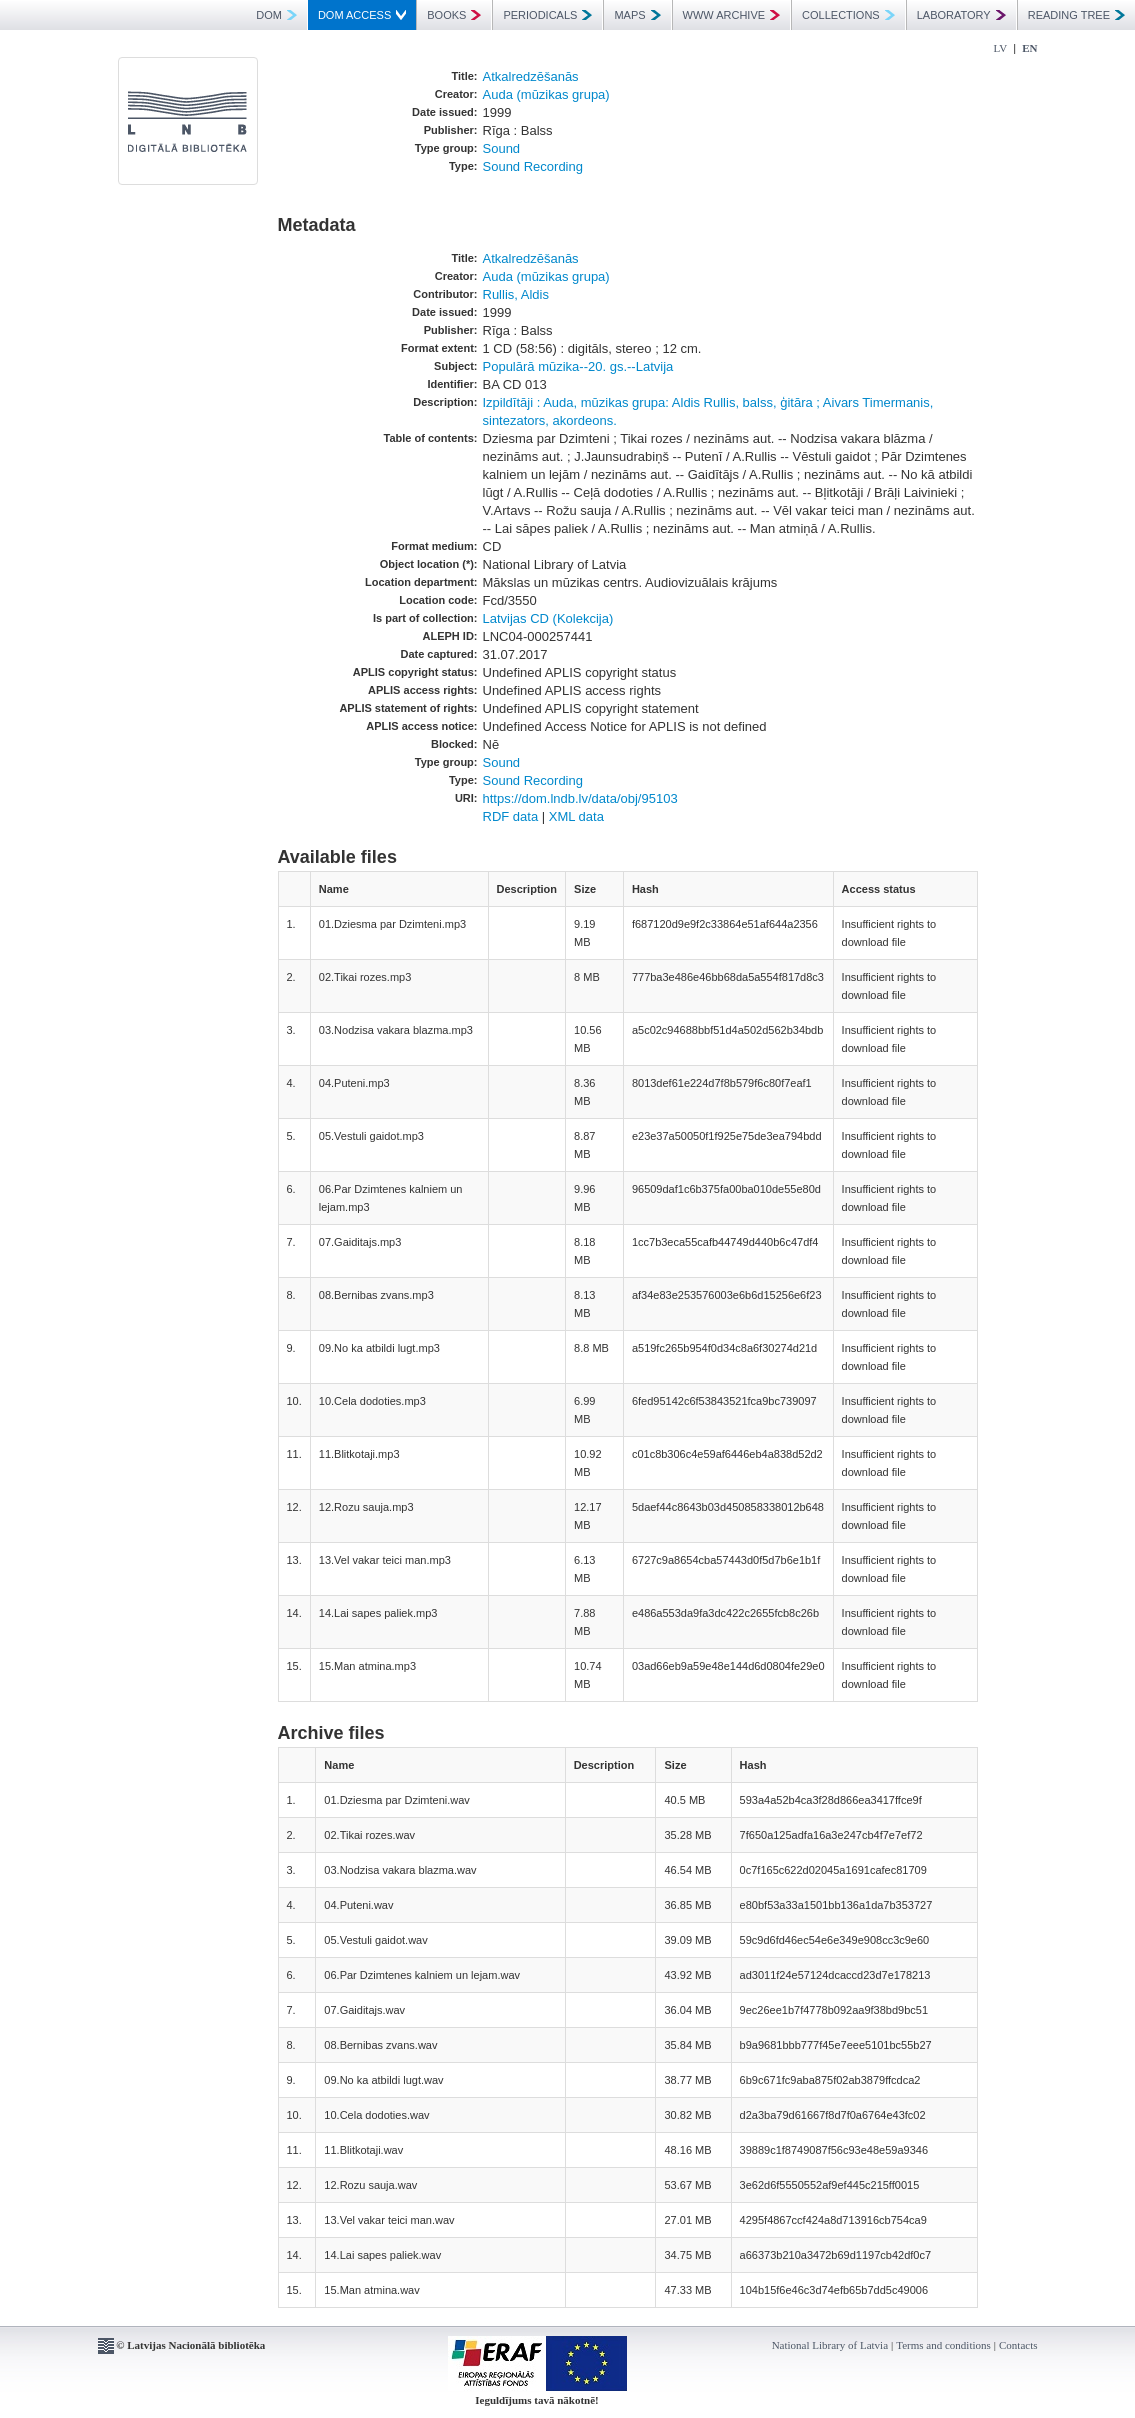 The image size is (1135, 2418). What do you see at coordinates (533, 166) in the screenshot?
I see `Sound Recording` at bounding box center [533, 166].